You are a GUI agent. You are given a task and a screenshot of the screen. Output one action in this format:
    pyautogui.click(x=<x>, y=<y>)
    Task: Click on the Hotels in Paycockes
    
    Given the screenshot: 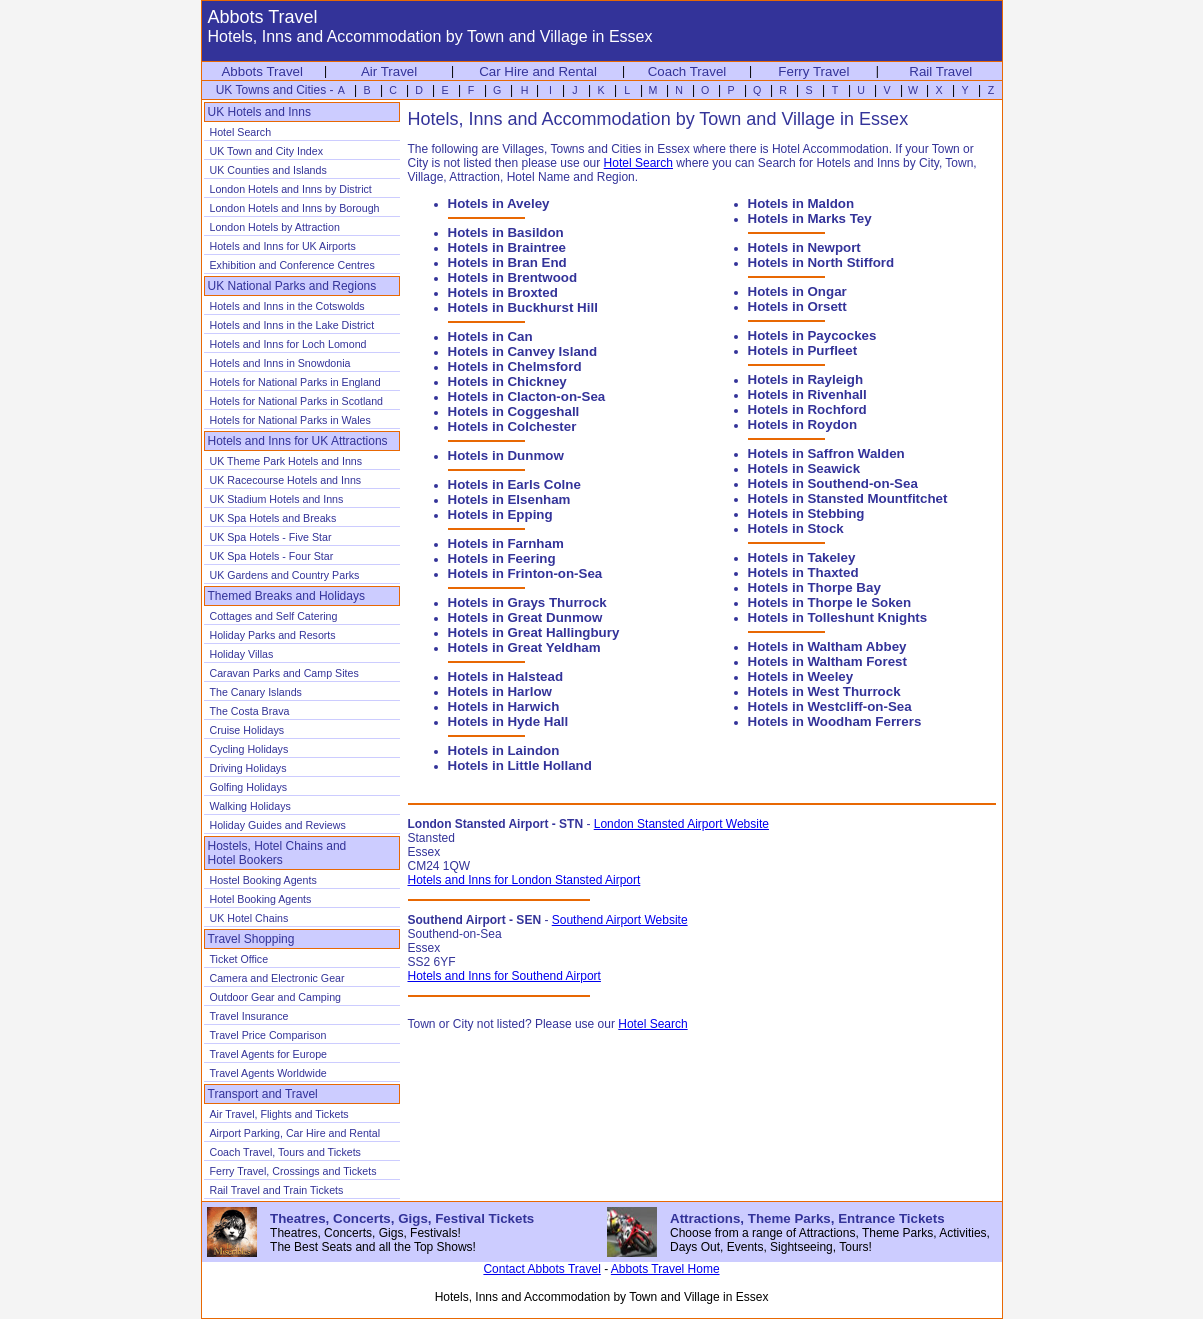 What is the action you would take?
    pyautogui.click(x=812, y=335)
    